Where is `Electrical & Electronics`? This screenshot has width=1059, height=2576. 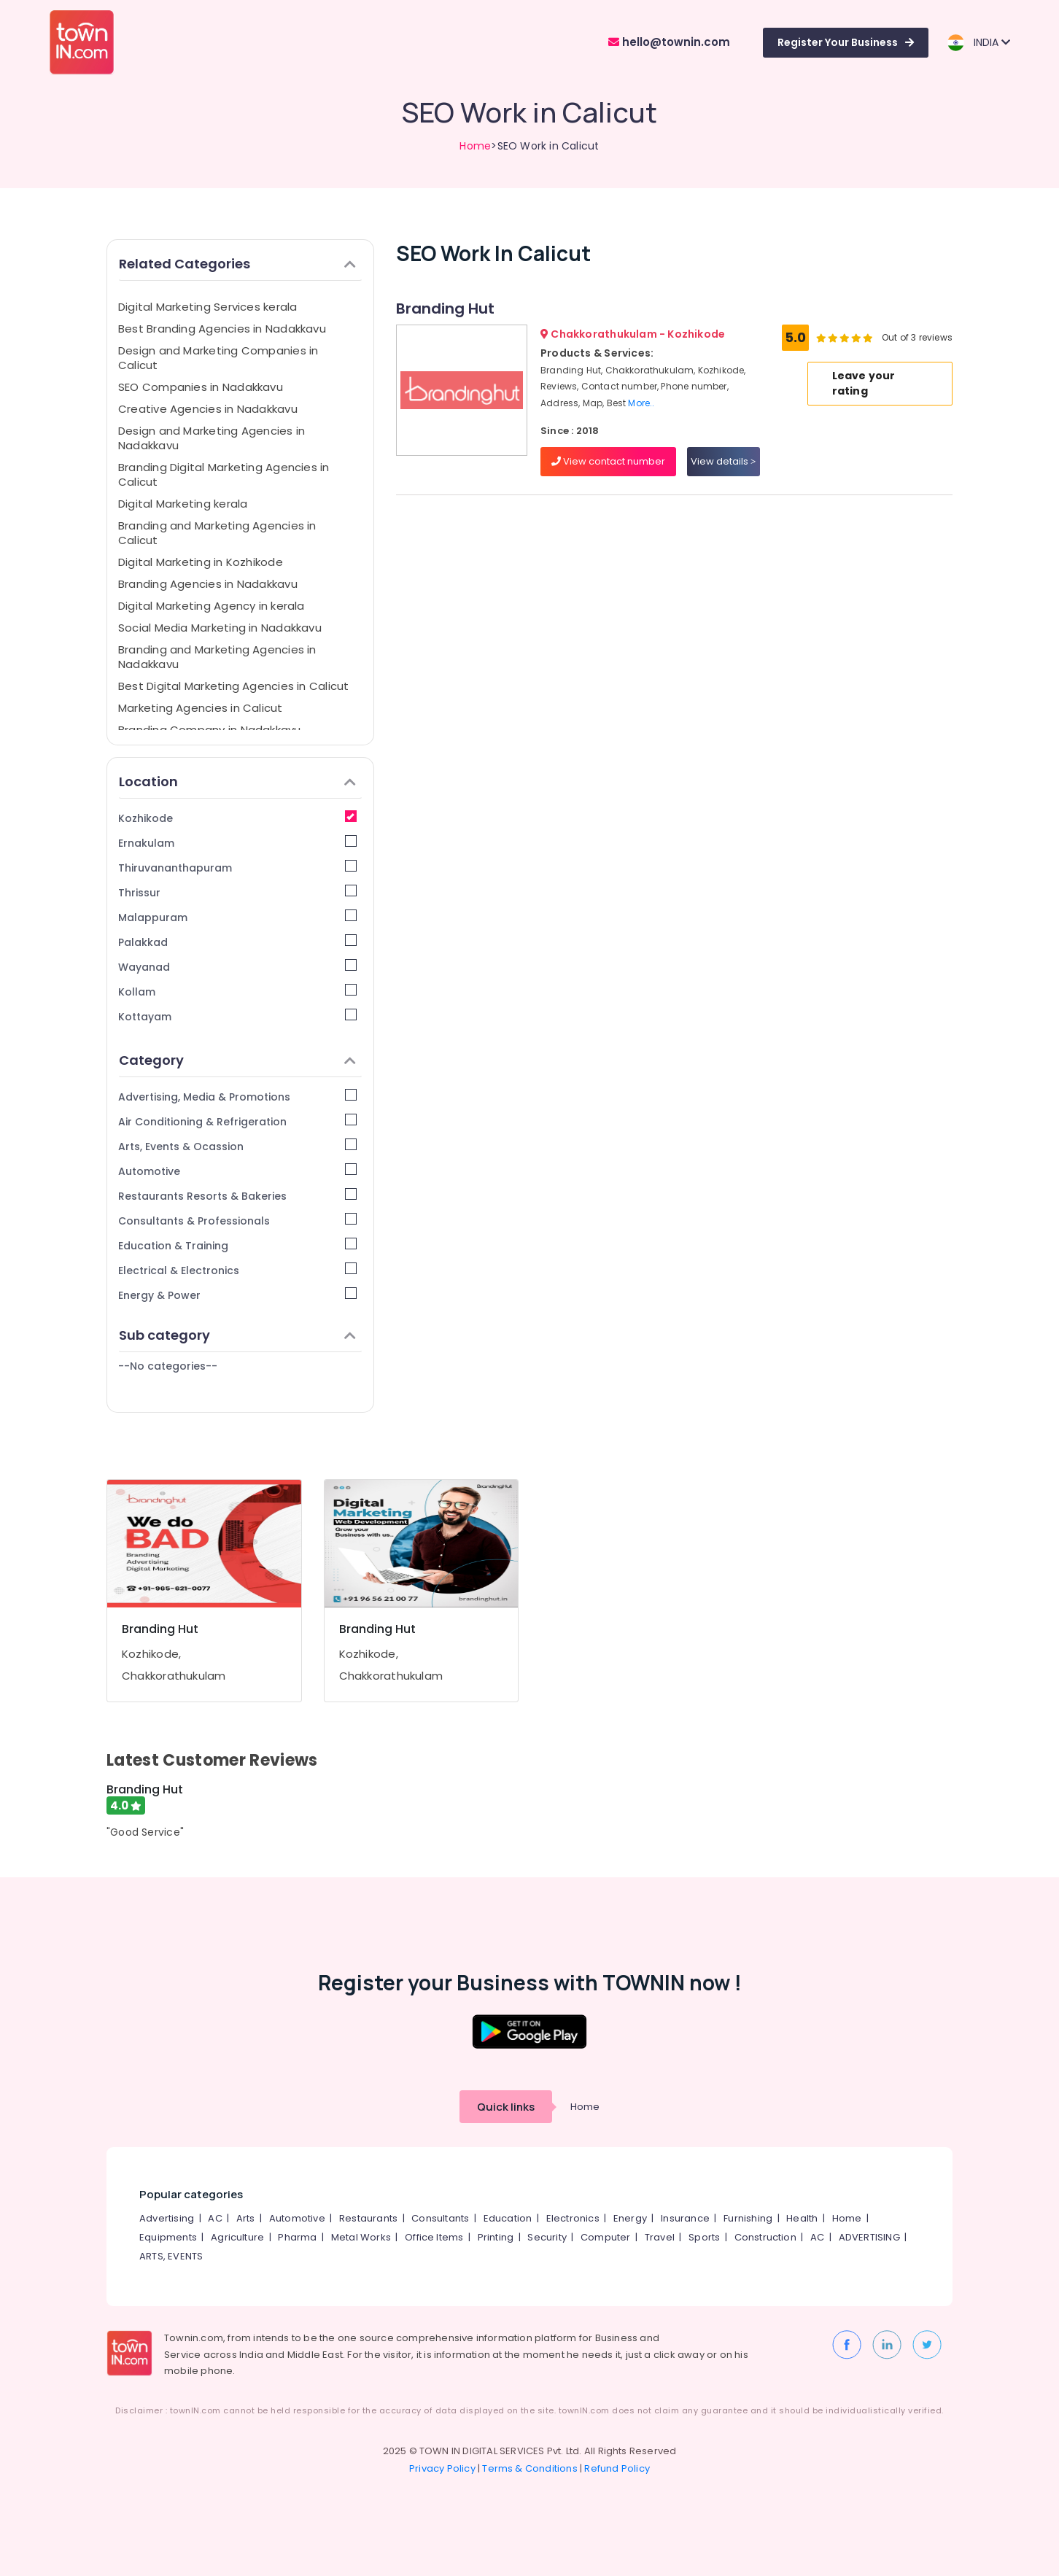
Electrical & Electronics is located at coordinates (237, 1270).